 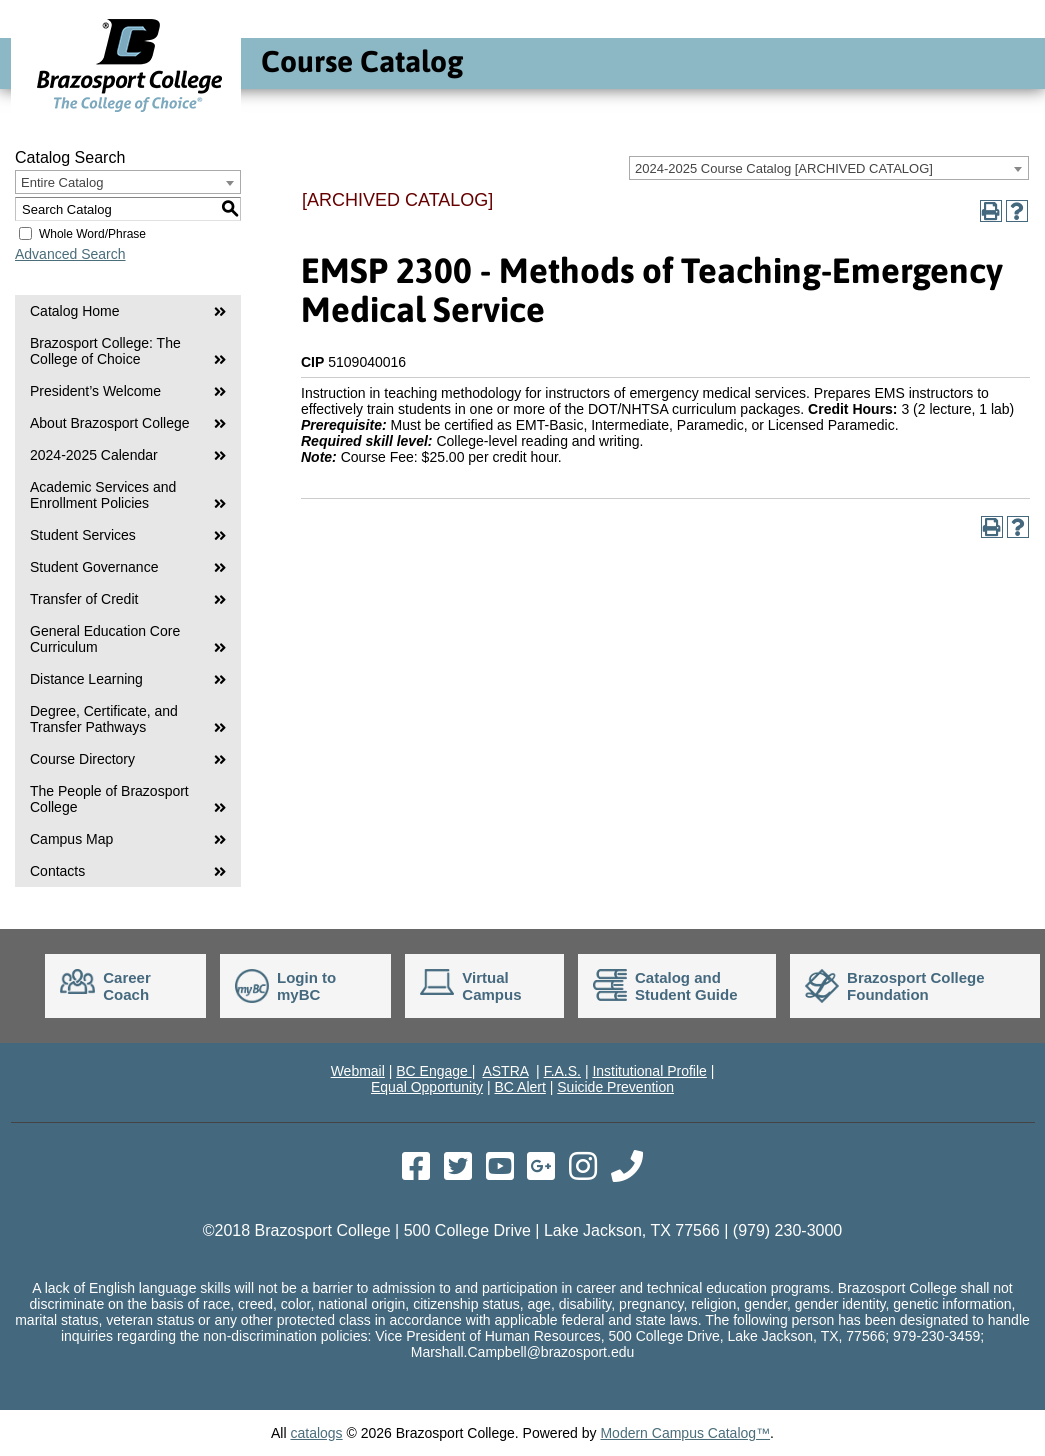 I want to click on BC Alert, so click(x=519, y=1087).